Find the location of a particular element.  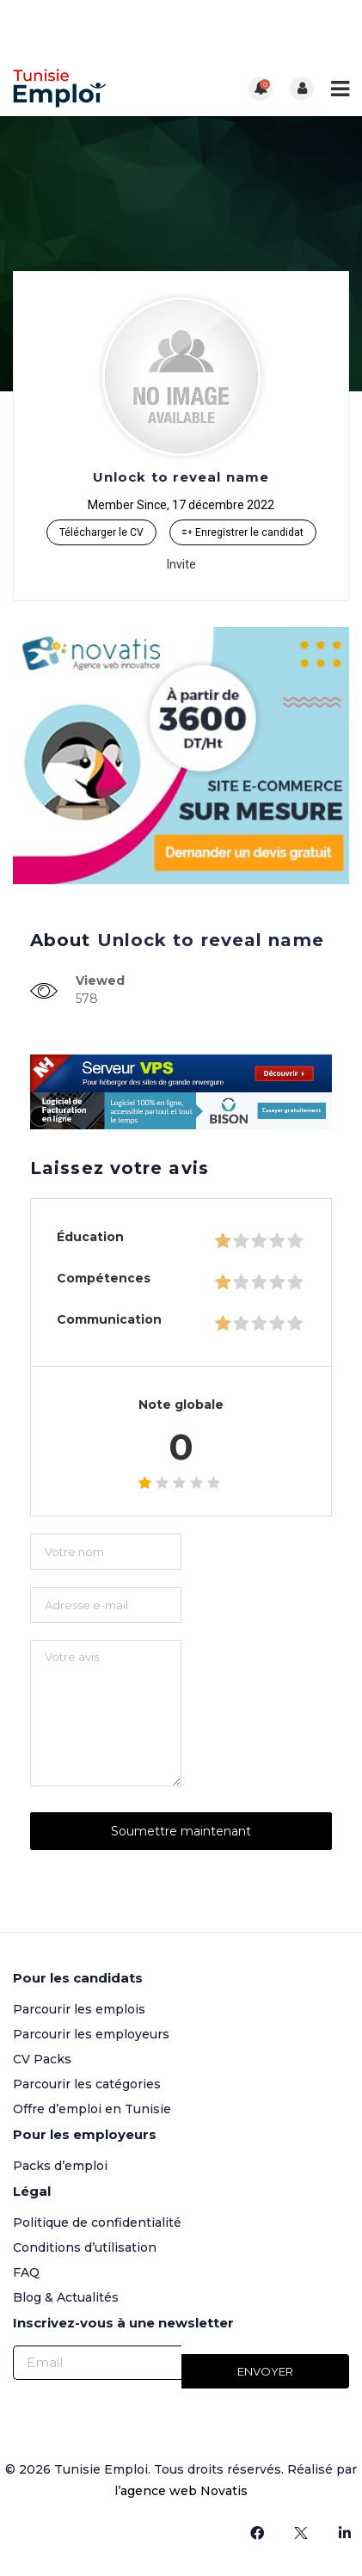

Invite is located at coordinates (181, 564).